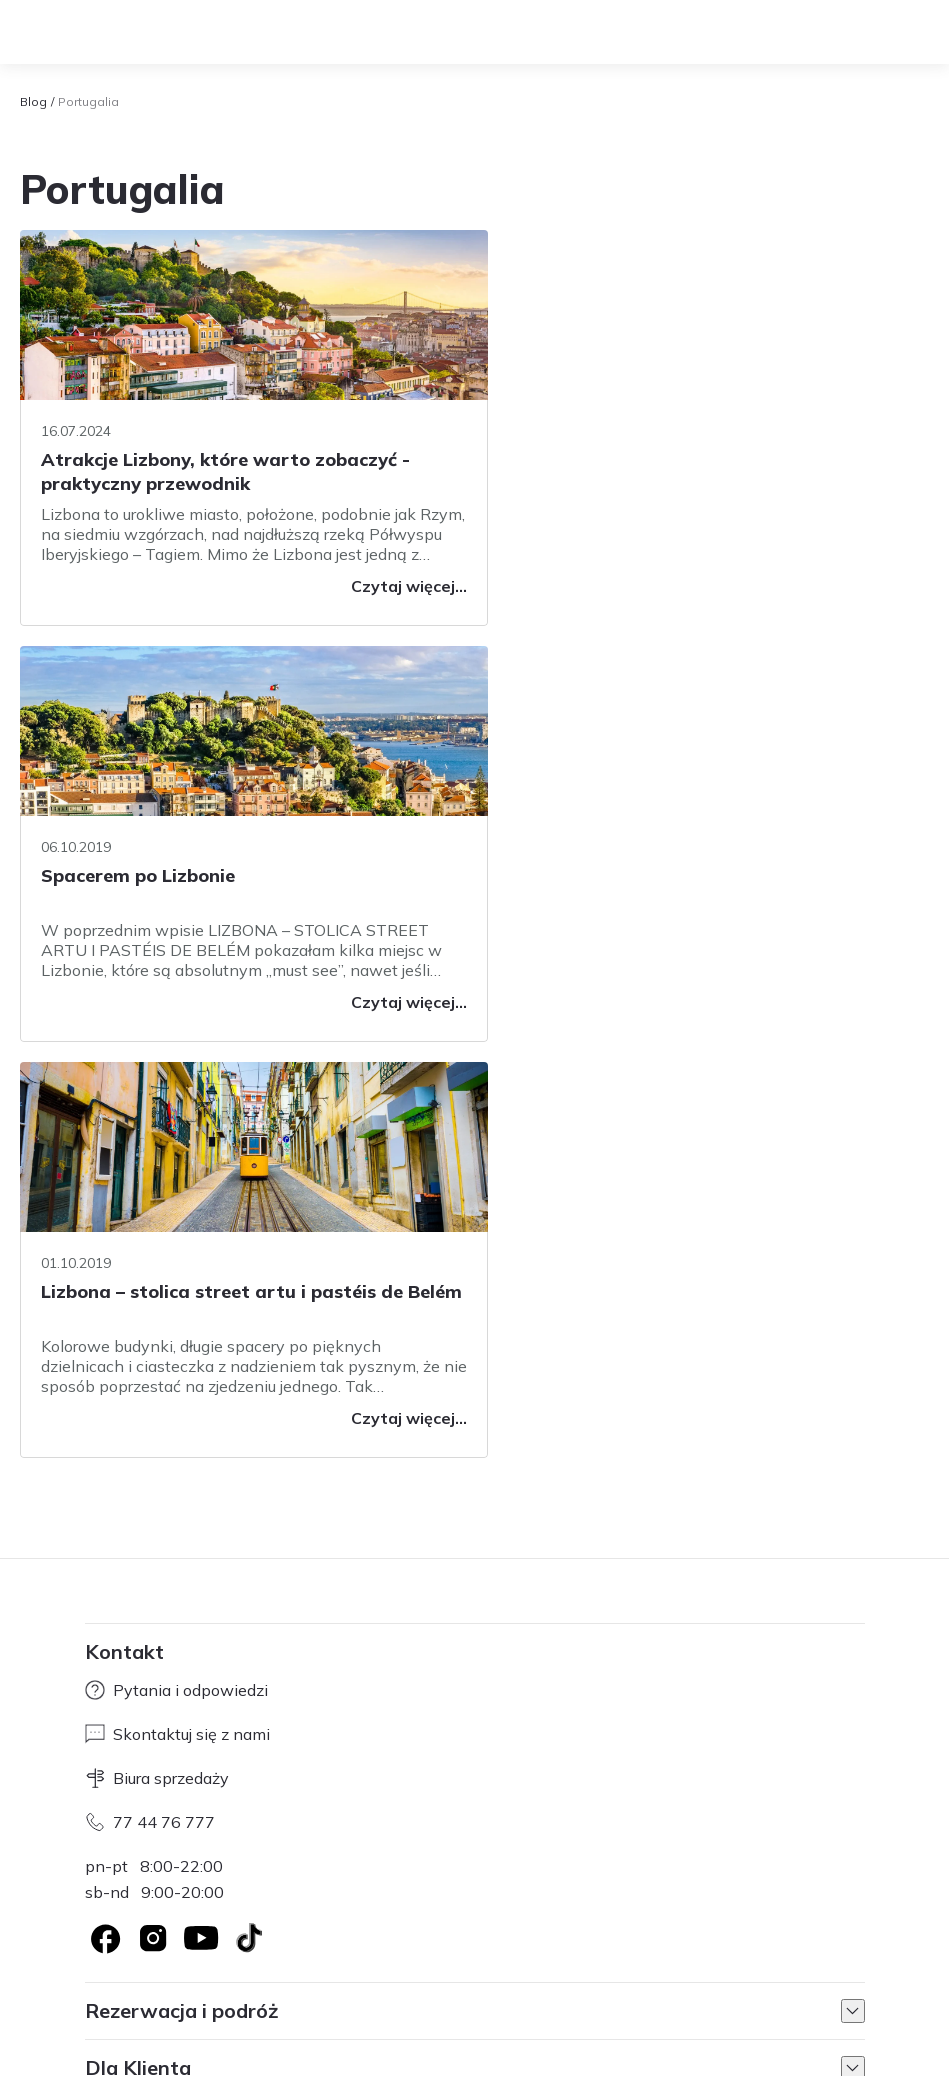  Describe the element at coordinates (163, 1935) in the screenshot. I see `Kariera` at that location.